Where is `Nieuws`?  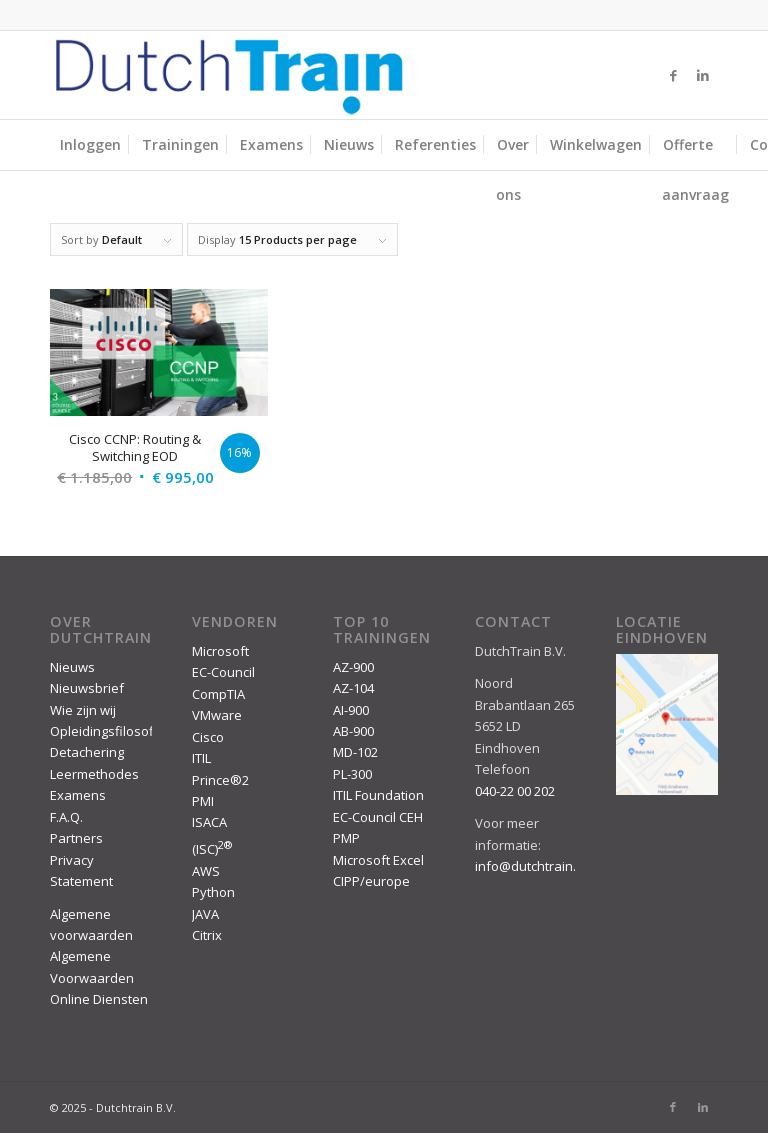 Nieuws is located at coordinates (72, 667).